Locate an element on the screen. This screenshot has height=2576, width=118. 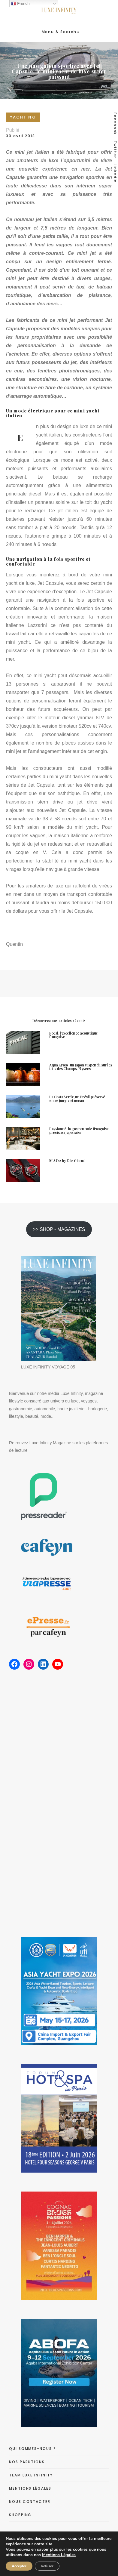
Accepter is located at coordinates (19, 2566).